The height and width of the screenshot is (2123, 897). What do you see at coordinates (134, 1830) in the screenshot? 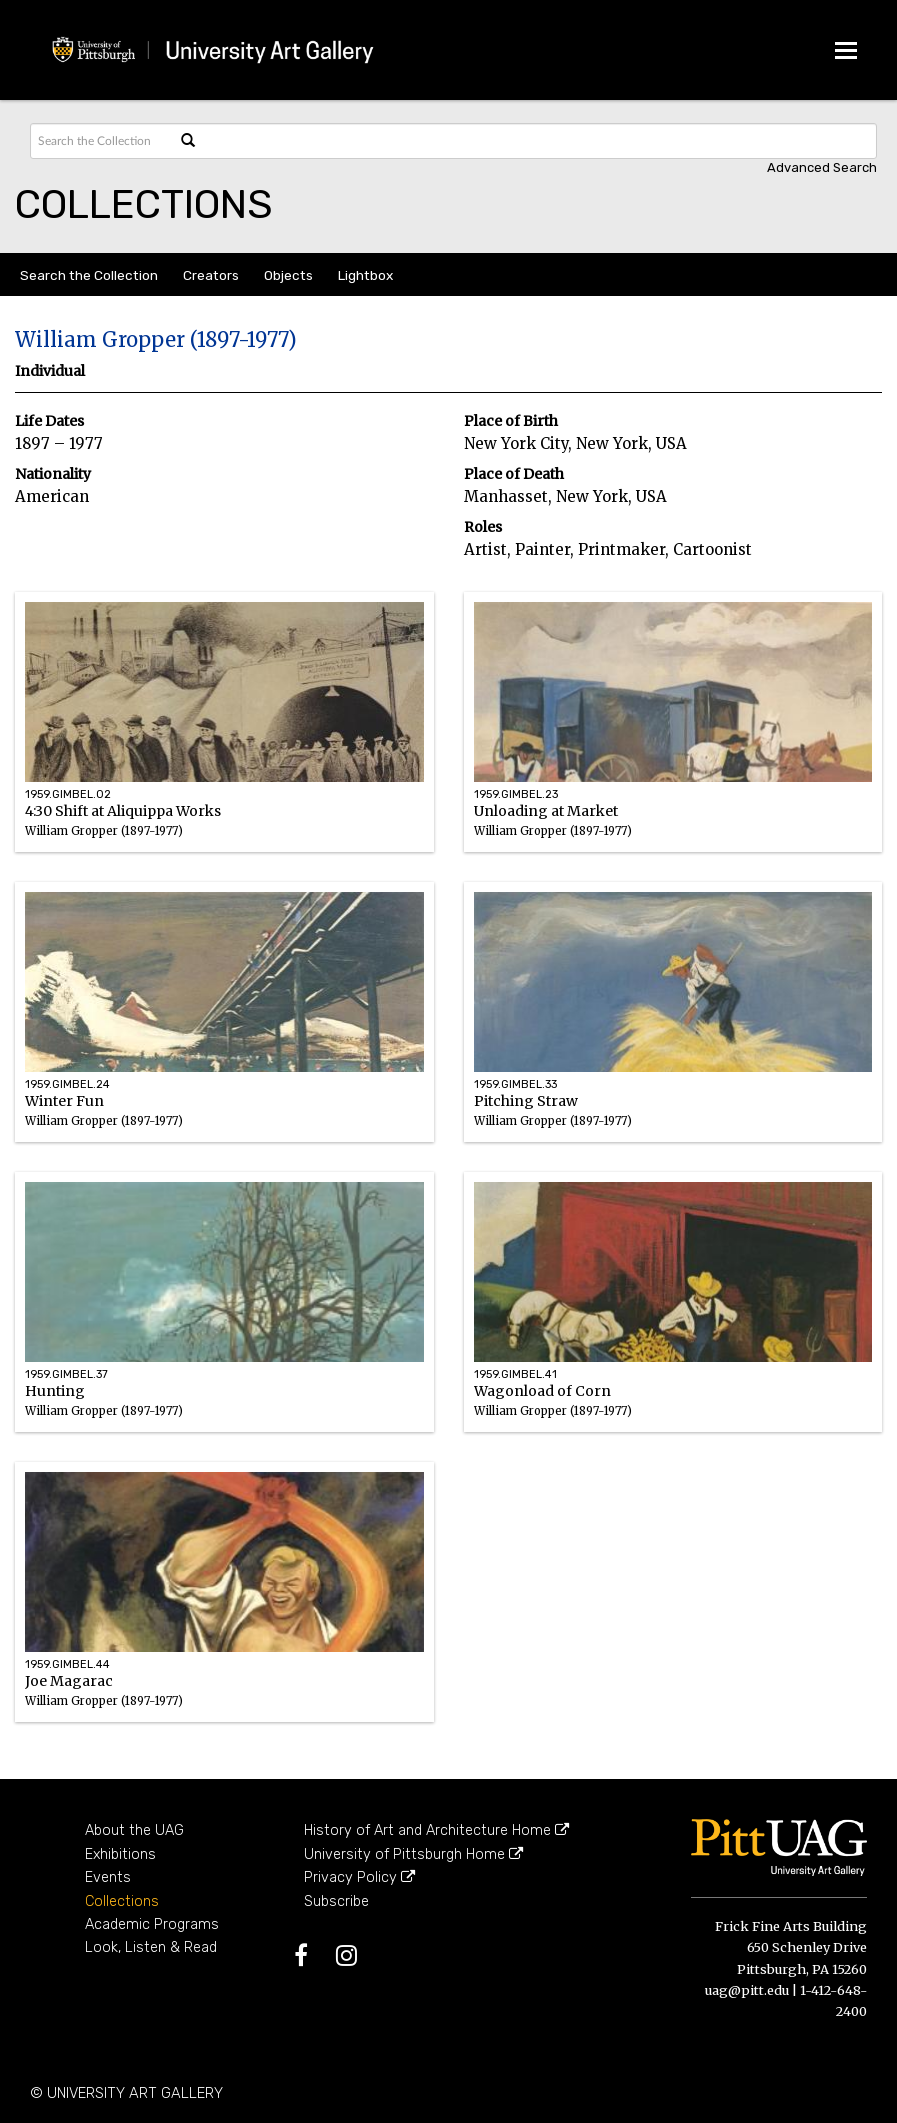
I see `About the UAG` at bounding box center [134, 1830].